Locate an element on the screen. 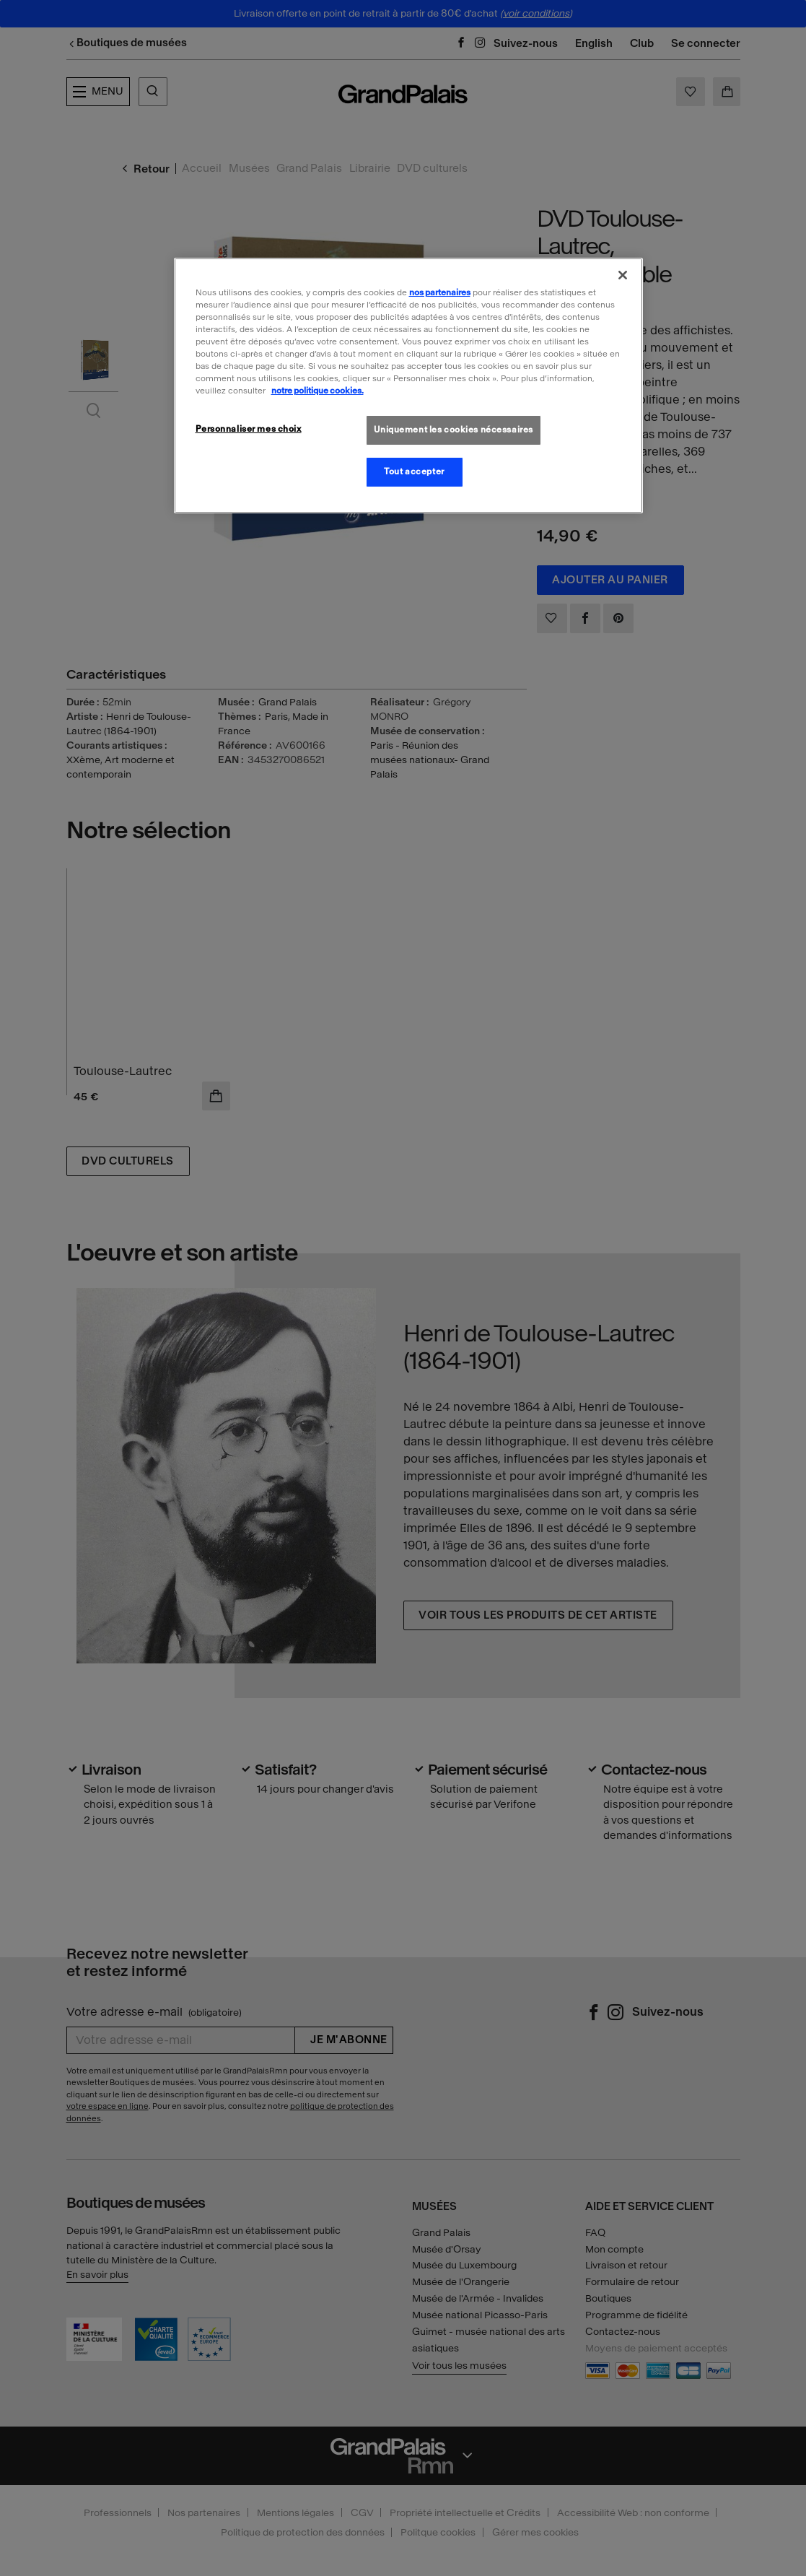  Tout accepter is located at coordinates (414, 471).